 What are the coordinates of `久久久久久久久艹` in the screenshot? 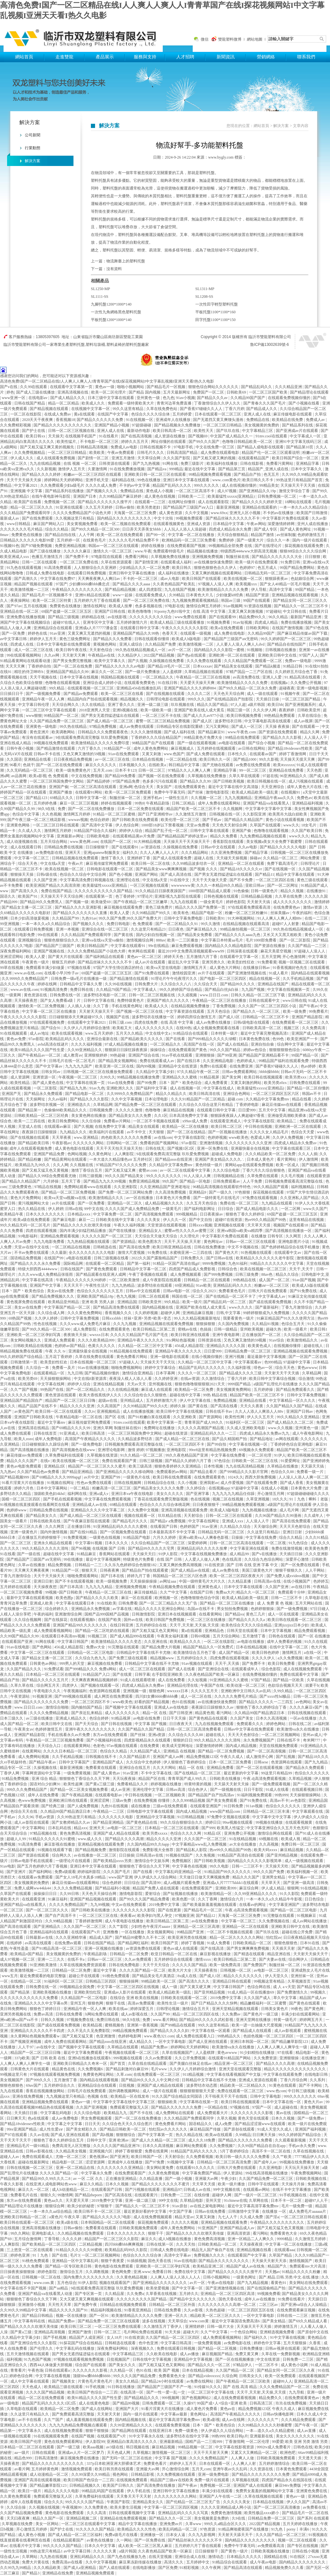 It's located at (263, 2419).